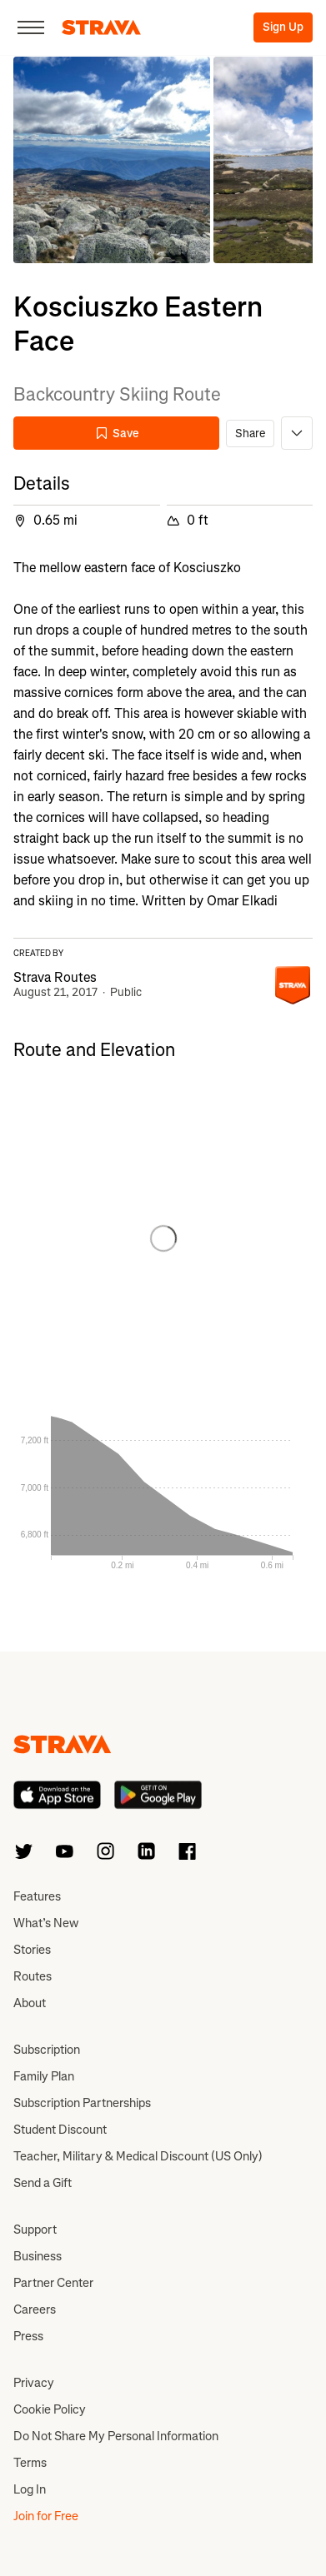 The image size is (326, 2576). I want to click on Stories, so click(32, 1949).